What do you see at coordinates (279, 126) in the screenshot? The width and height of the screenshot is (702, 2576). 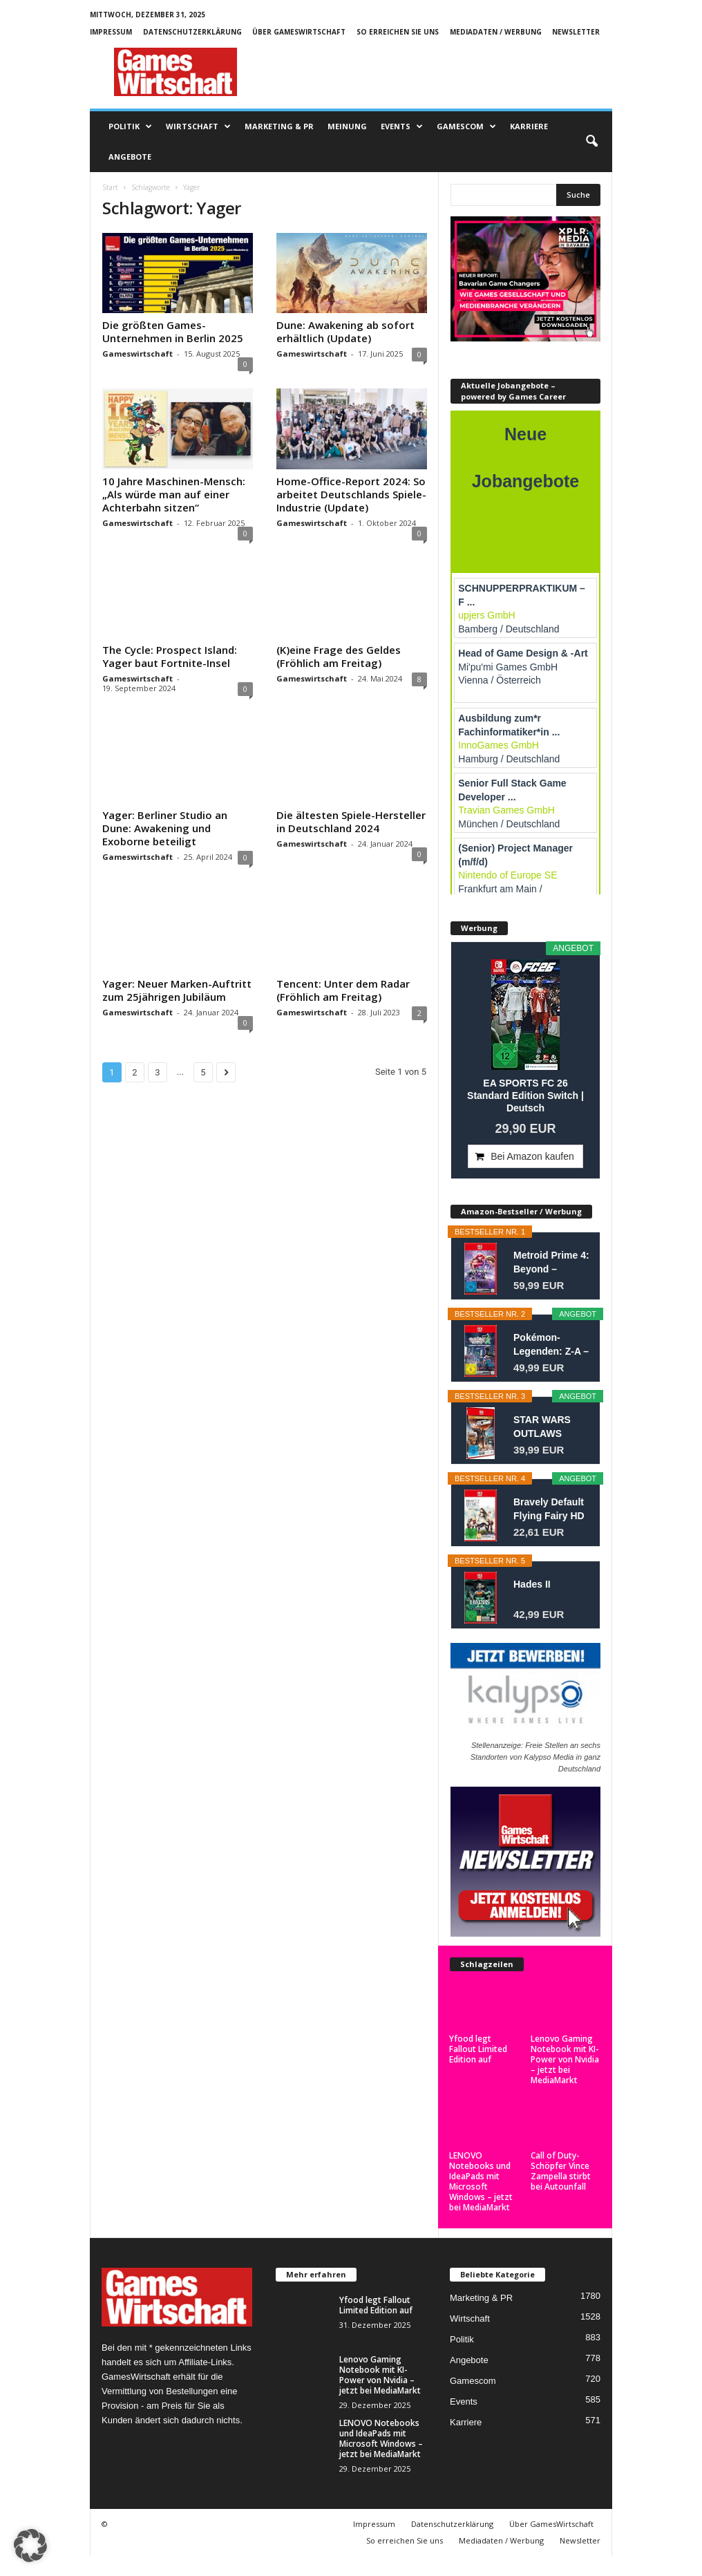 I see `Marketing & PR` at bounding box center [279, 126].